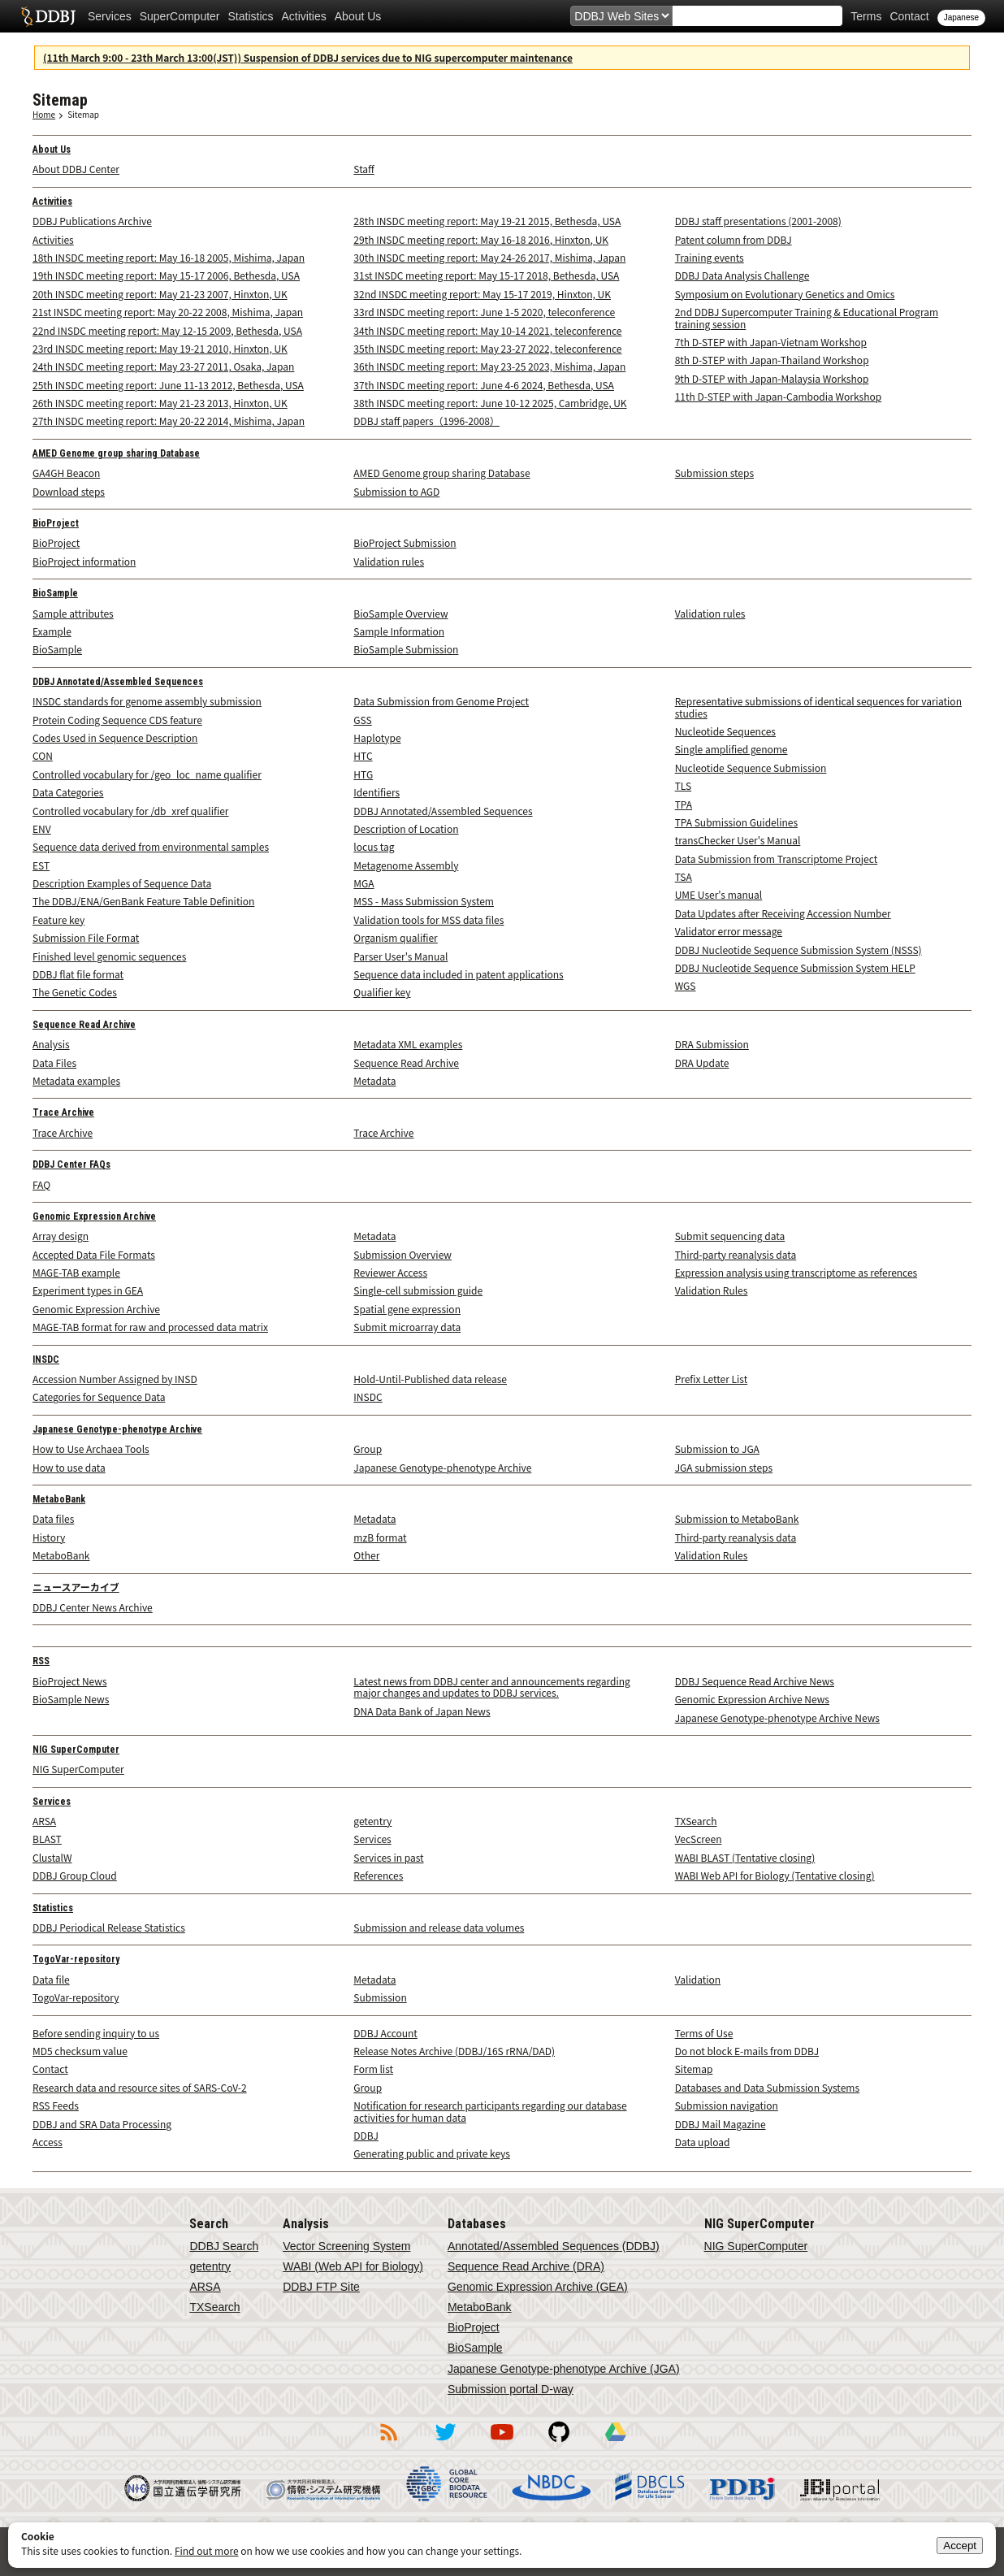 This screenshot has height=2576, width=1004. I want to click on WGS, so click(685, 985).